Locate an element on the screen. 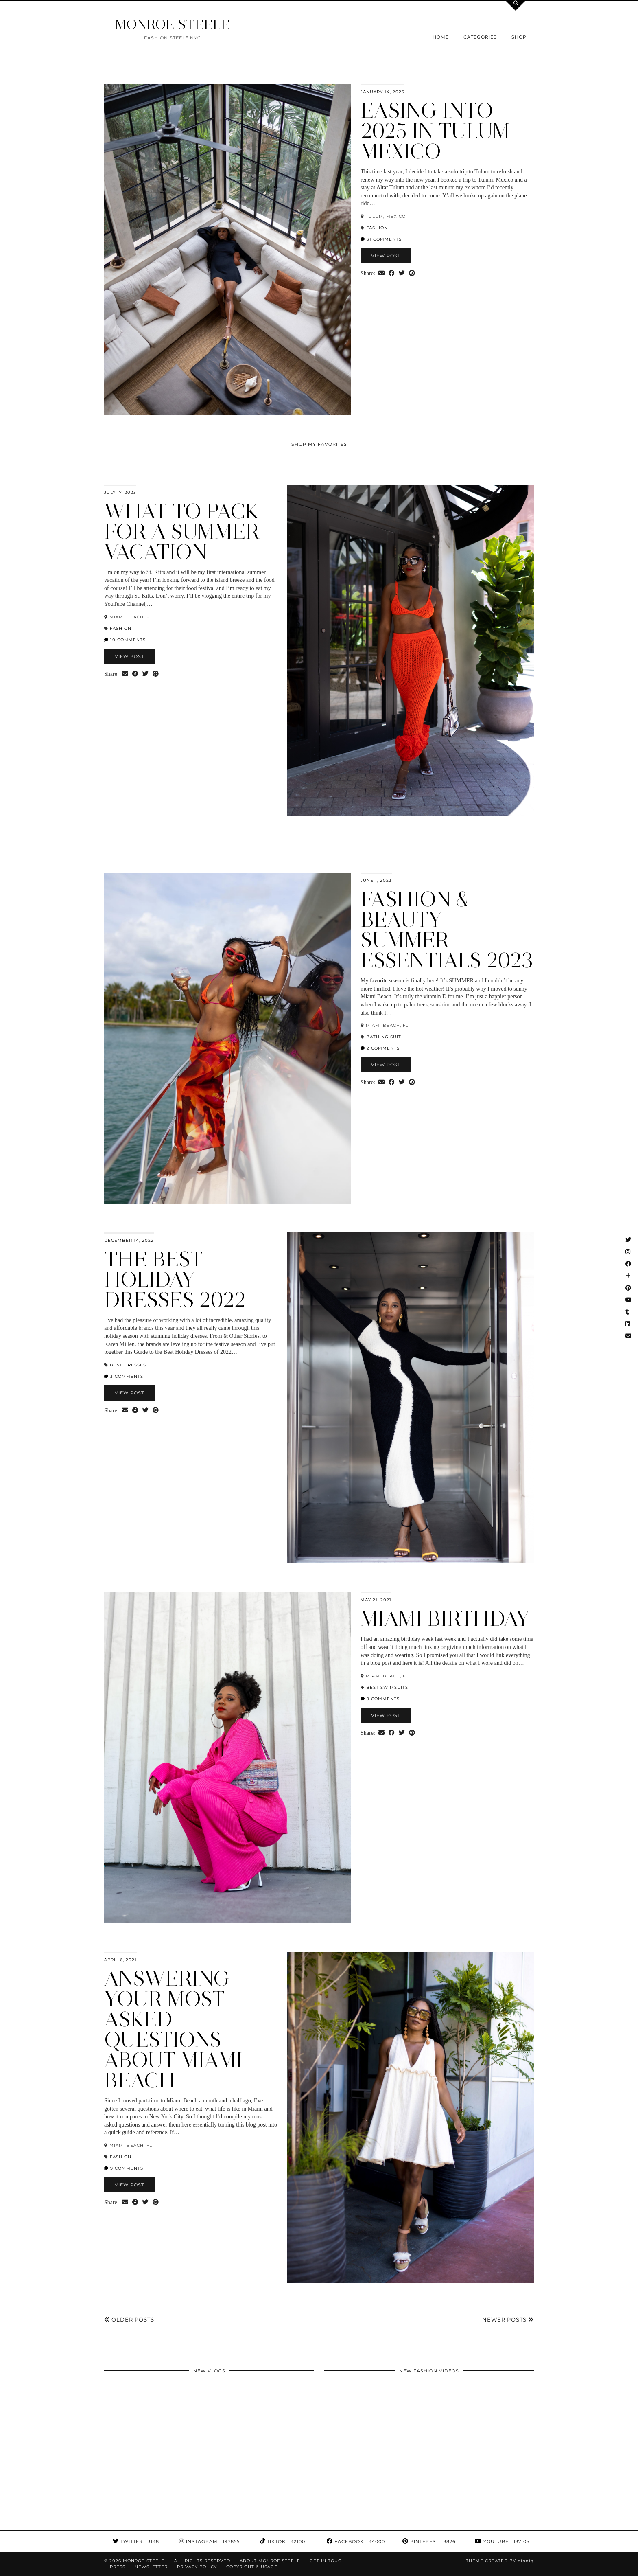 This screenshot has height=2576, width=638. ALL RIGHTS RESERVED is located at coordinates (202, 2560).